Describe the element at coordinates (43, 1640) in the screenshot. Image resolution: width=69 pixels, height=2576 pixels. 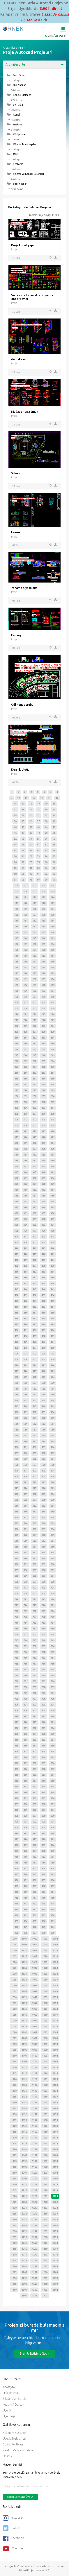
I see `748` at that location.